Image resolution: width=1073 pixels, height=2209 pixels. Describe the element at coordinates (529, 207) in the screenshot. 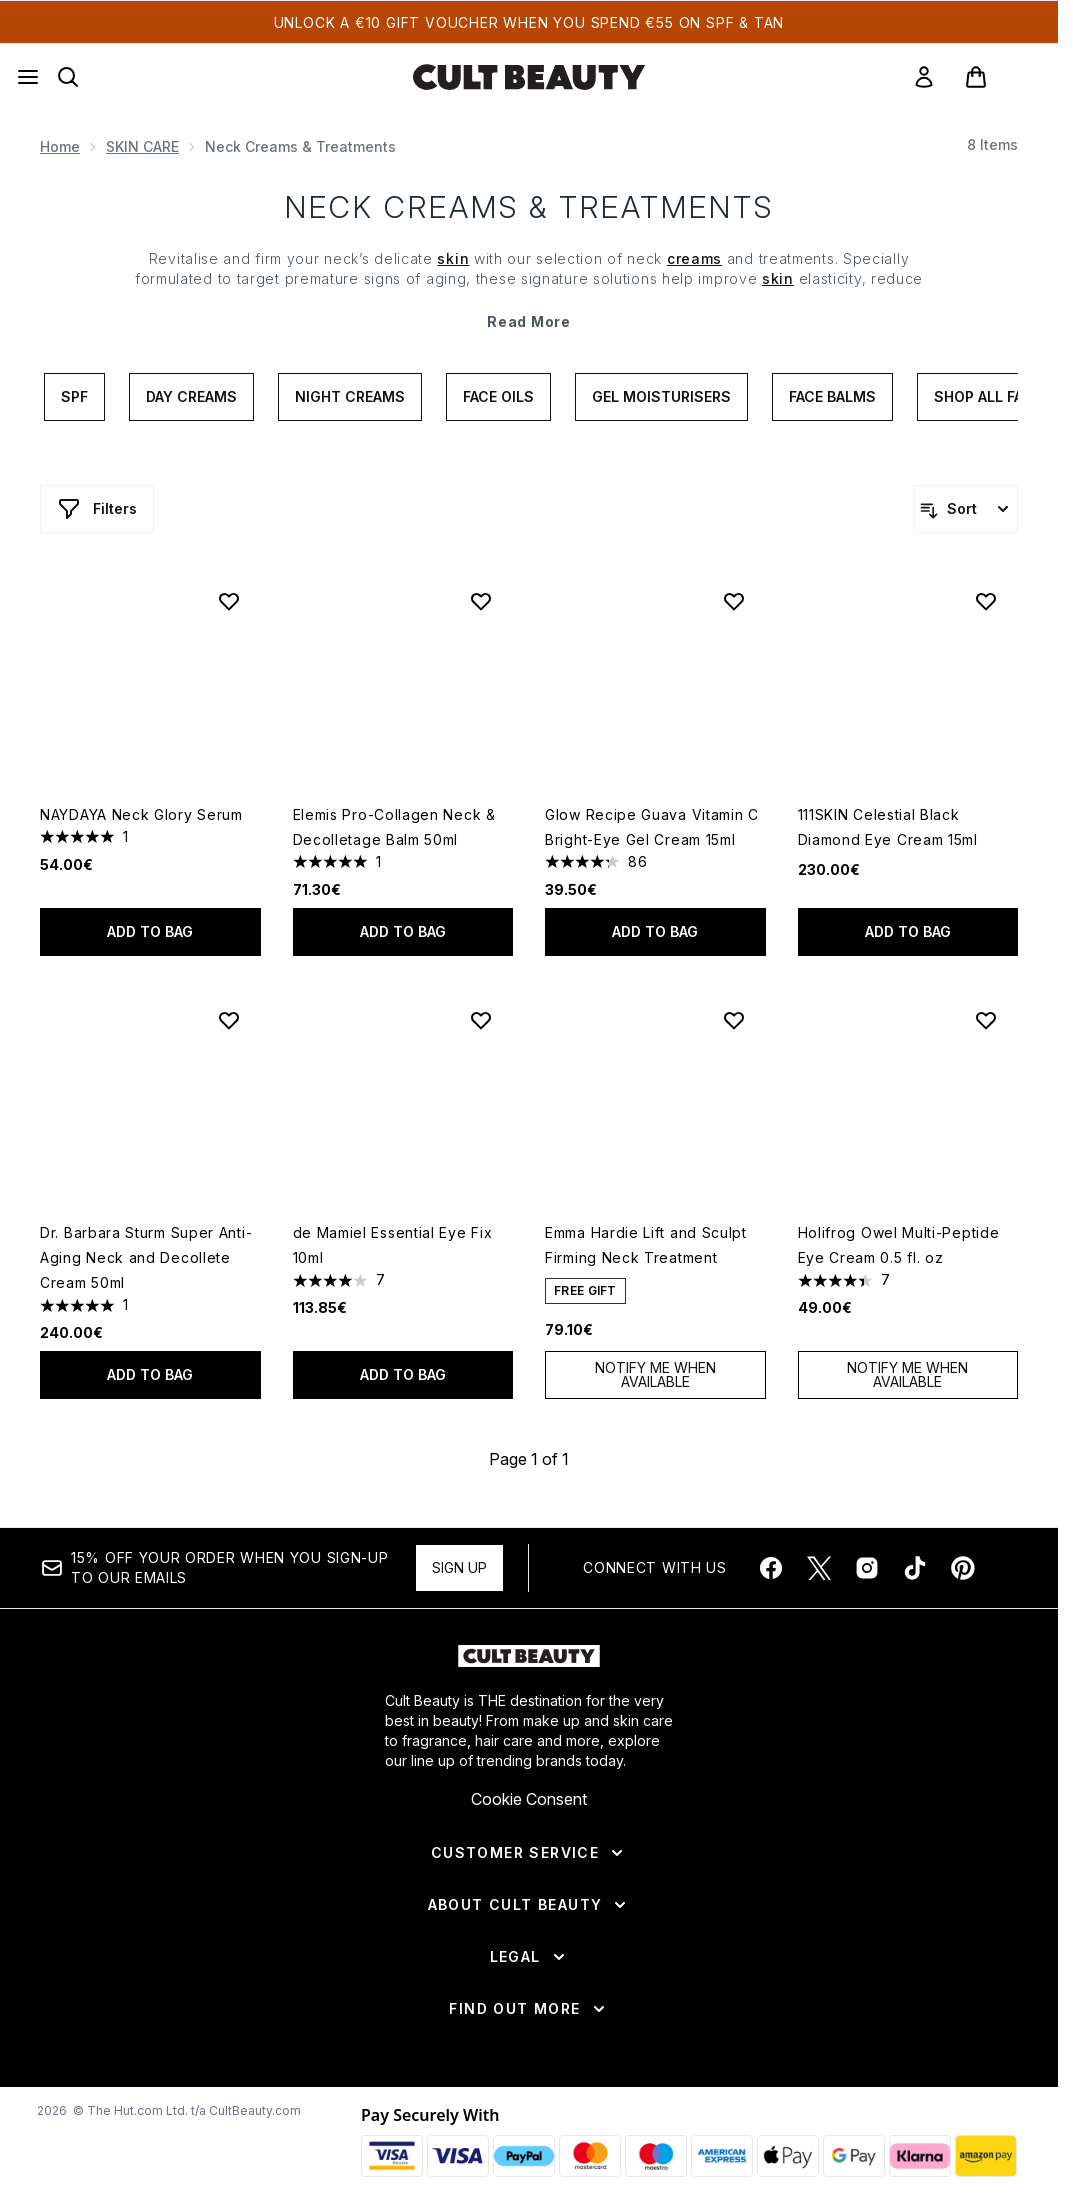

I see `Neck Creams & Treatments` at that location.